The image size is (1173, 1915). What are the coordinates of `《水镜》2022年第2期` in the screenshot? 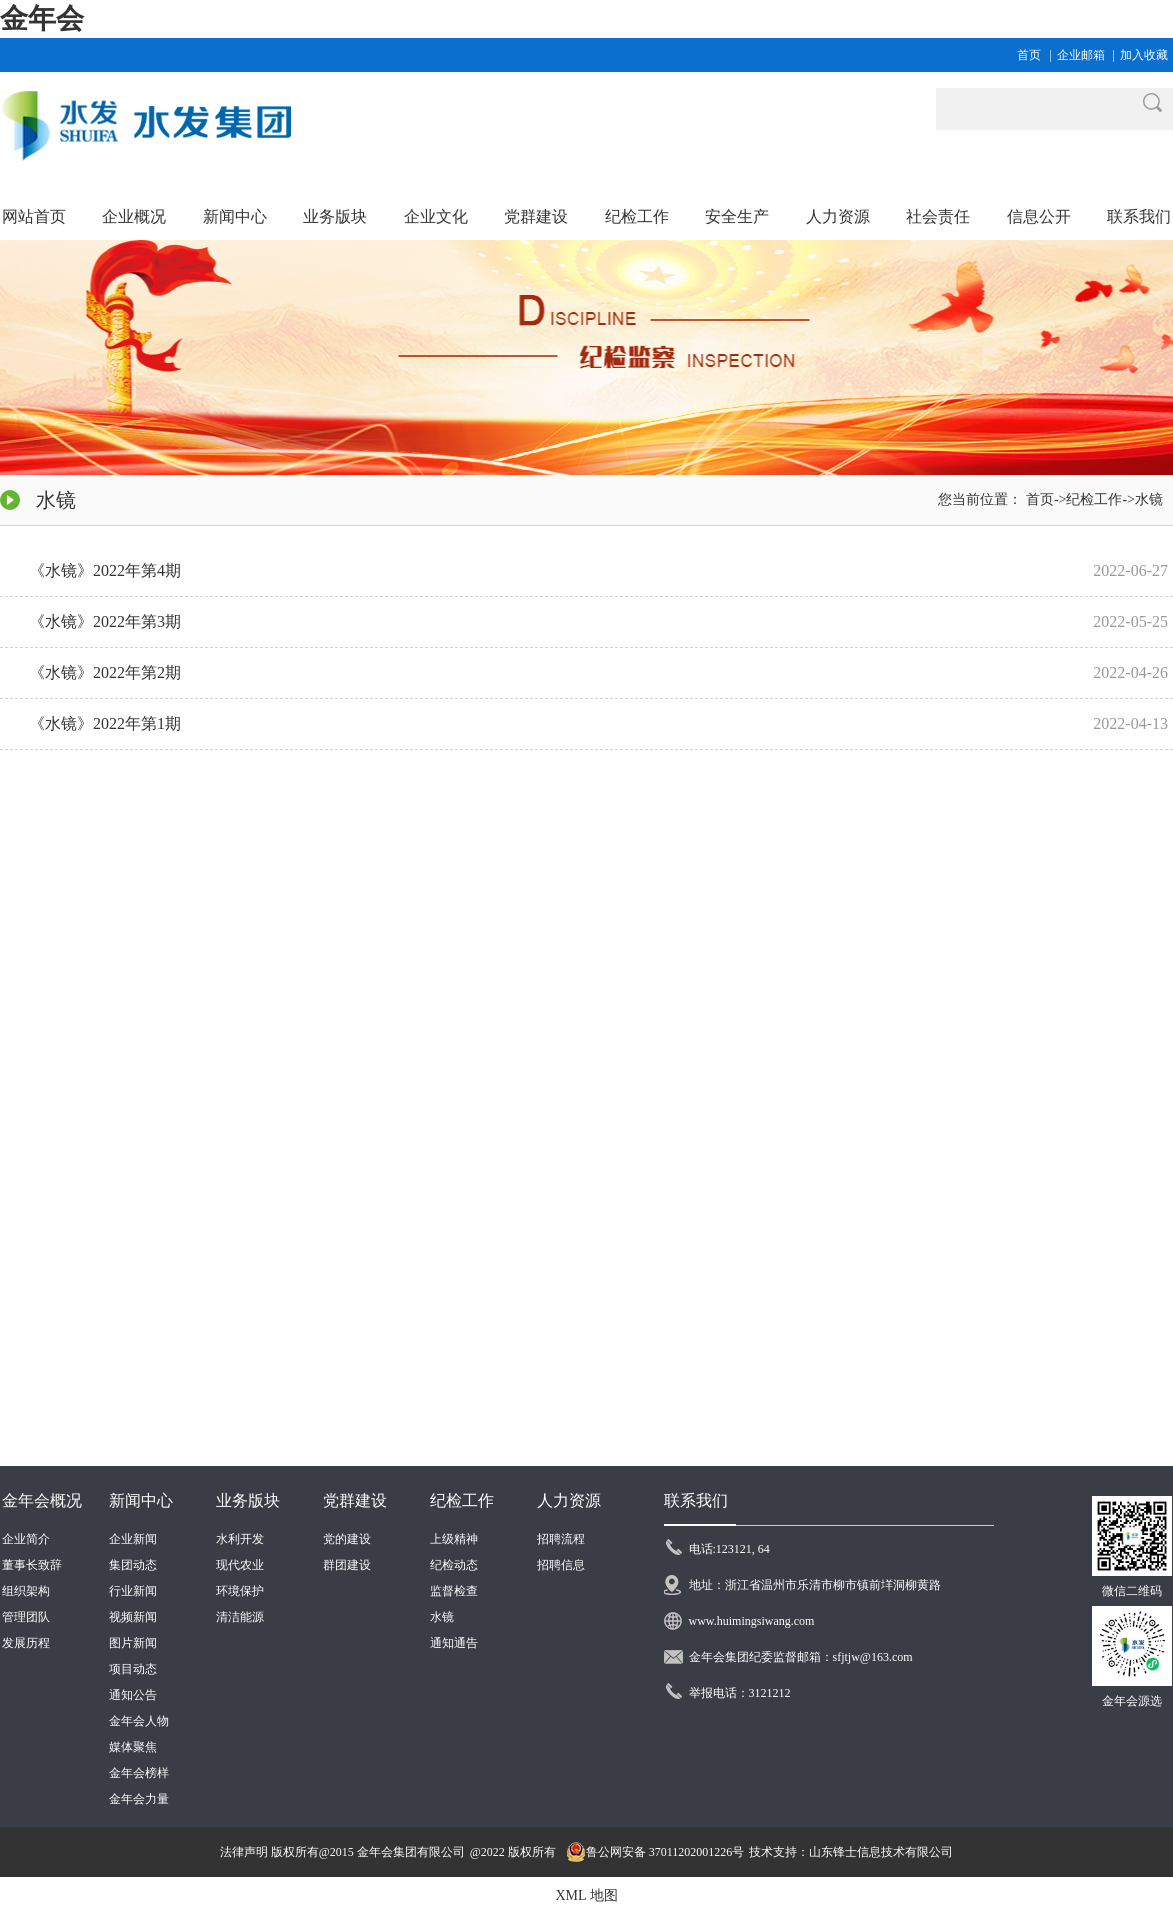 It's located at (105, 672).